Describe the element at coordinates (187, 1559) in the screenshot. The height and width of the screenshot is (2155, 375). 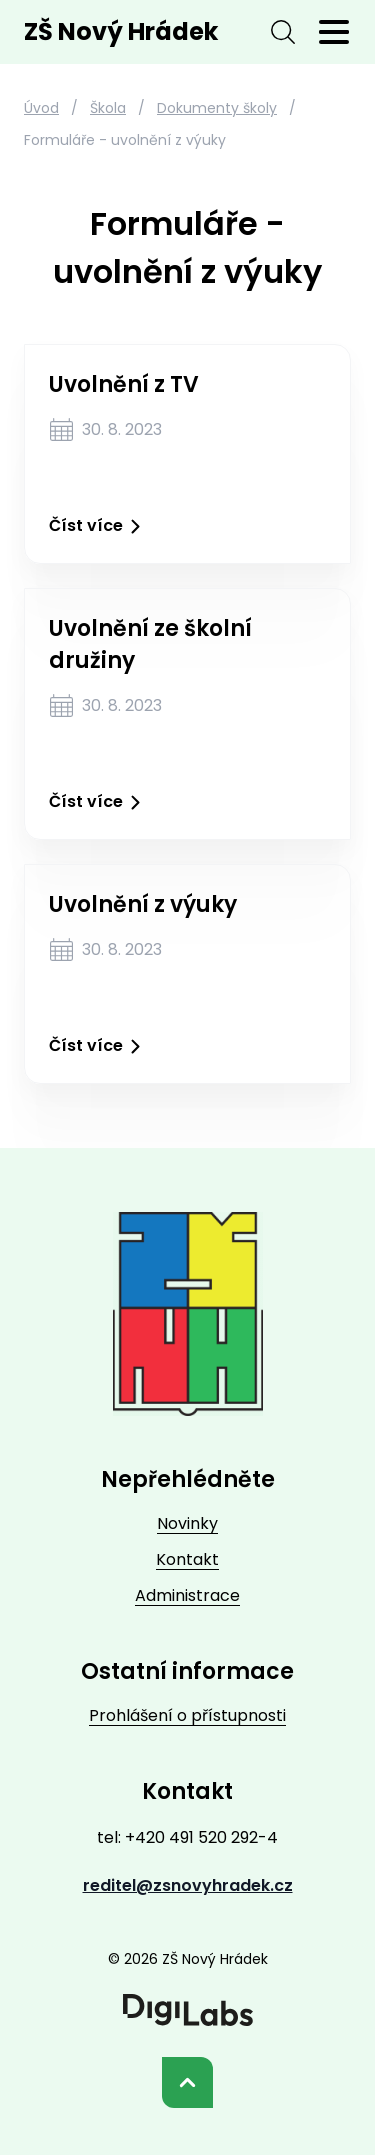
I see `Kontakt` at that location.